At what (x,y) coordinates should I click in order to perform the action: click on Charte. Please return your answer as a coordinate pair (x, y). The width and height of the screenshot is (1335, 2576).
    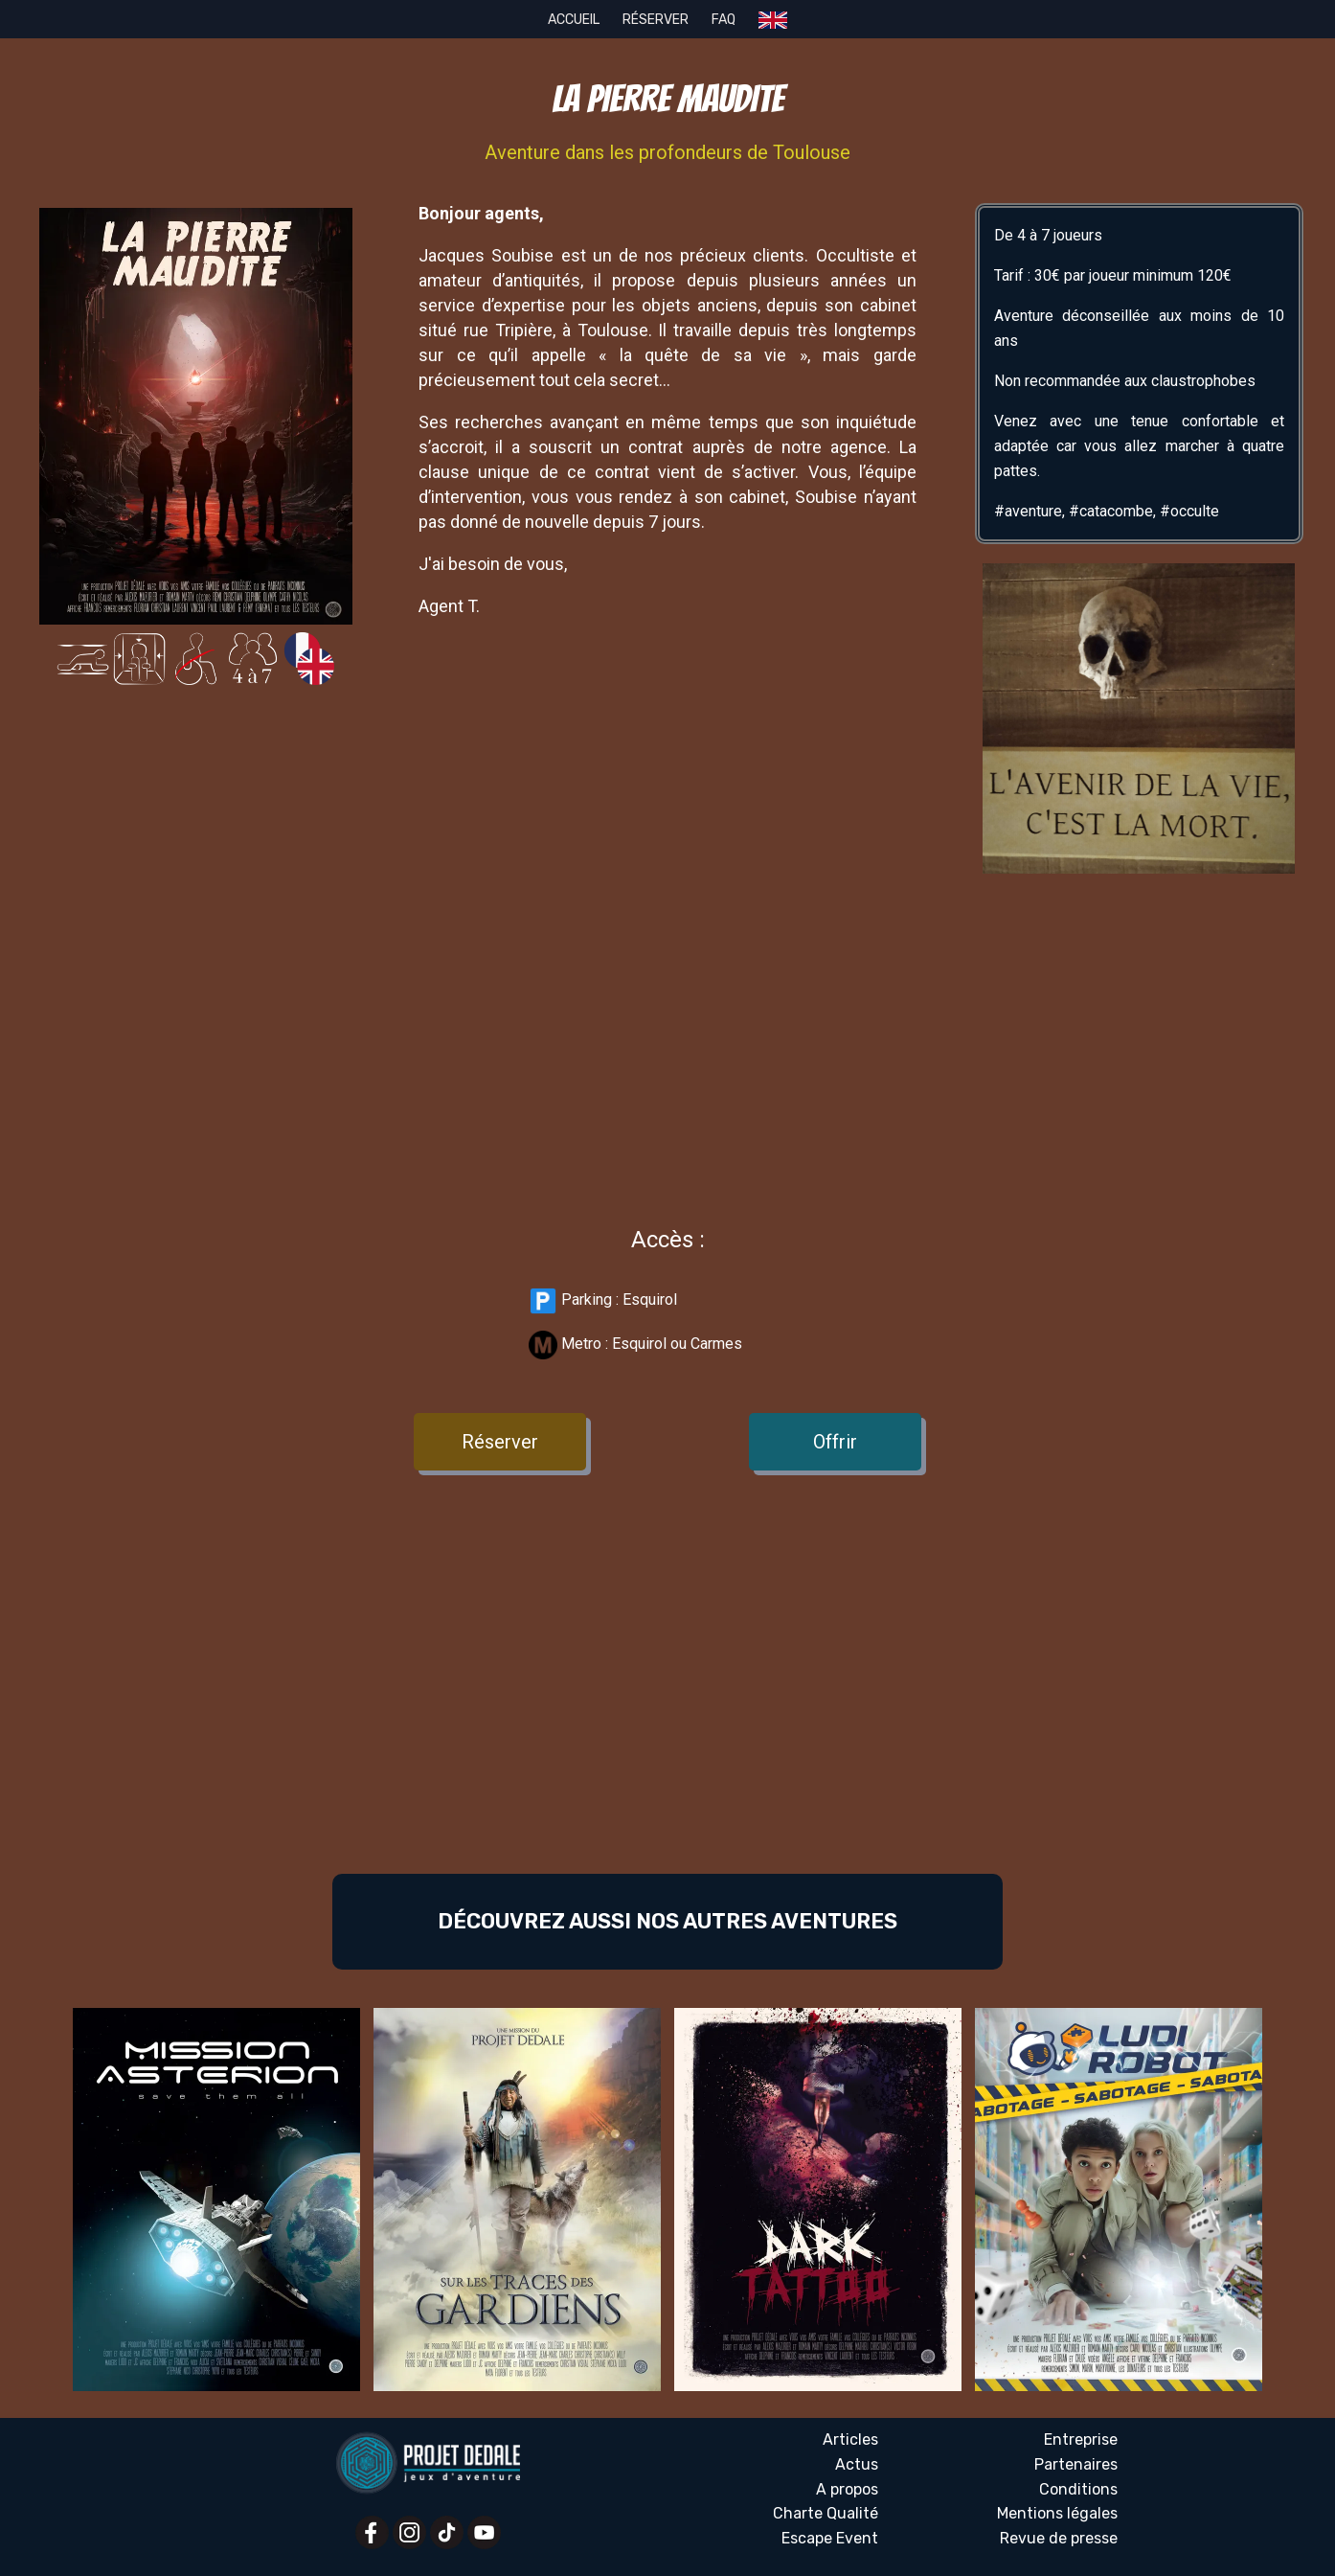
    Looking at the image, I should click on (825, 2513).